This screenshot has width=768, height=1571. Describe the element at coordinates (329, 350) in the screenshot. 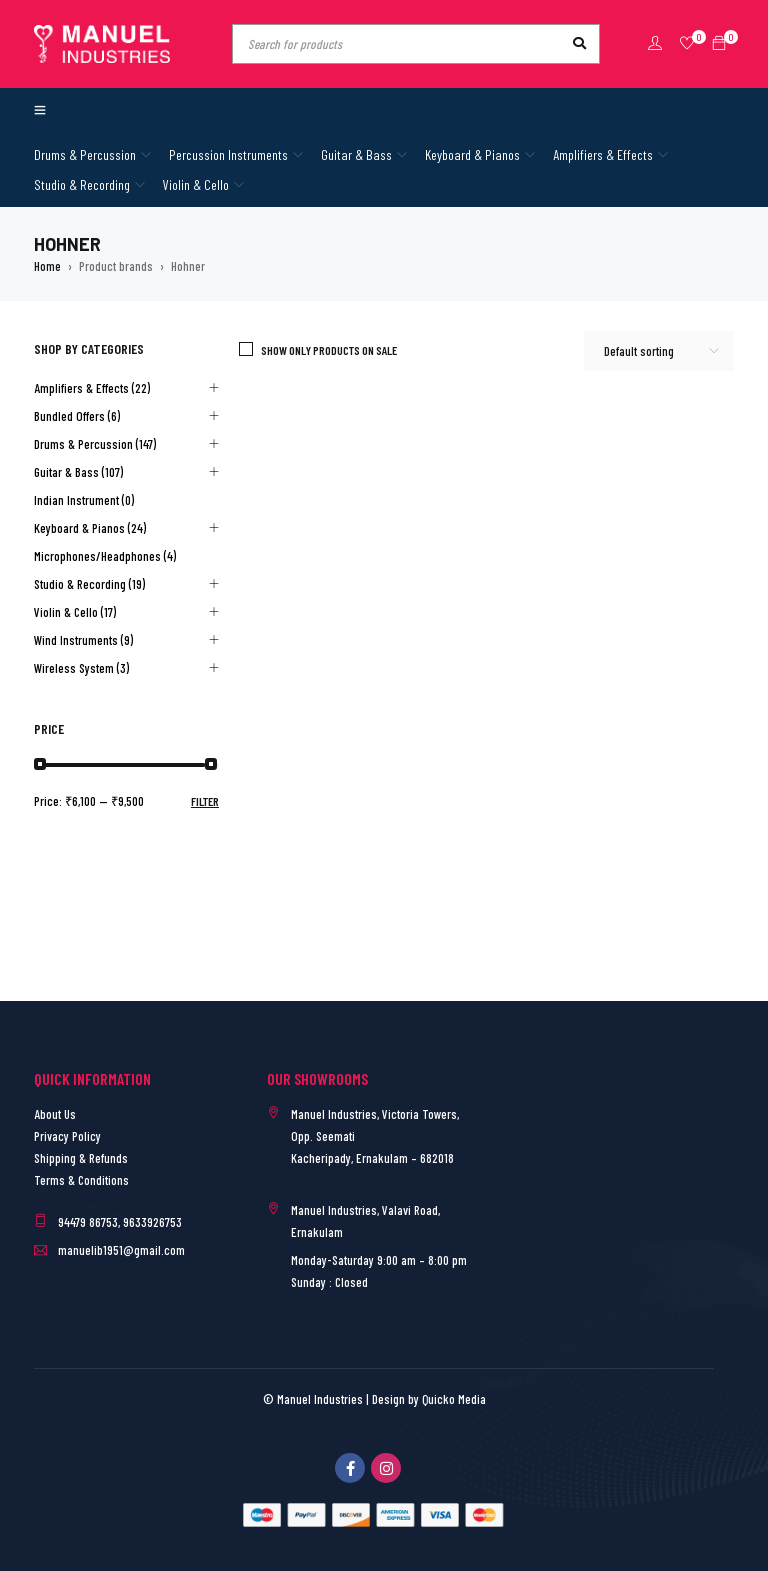

I see `Show only products on sale` at that location.